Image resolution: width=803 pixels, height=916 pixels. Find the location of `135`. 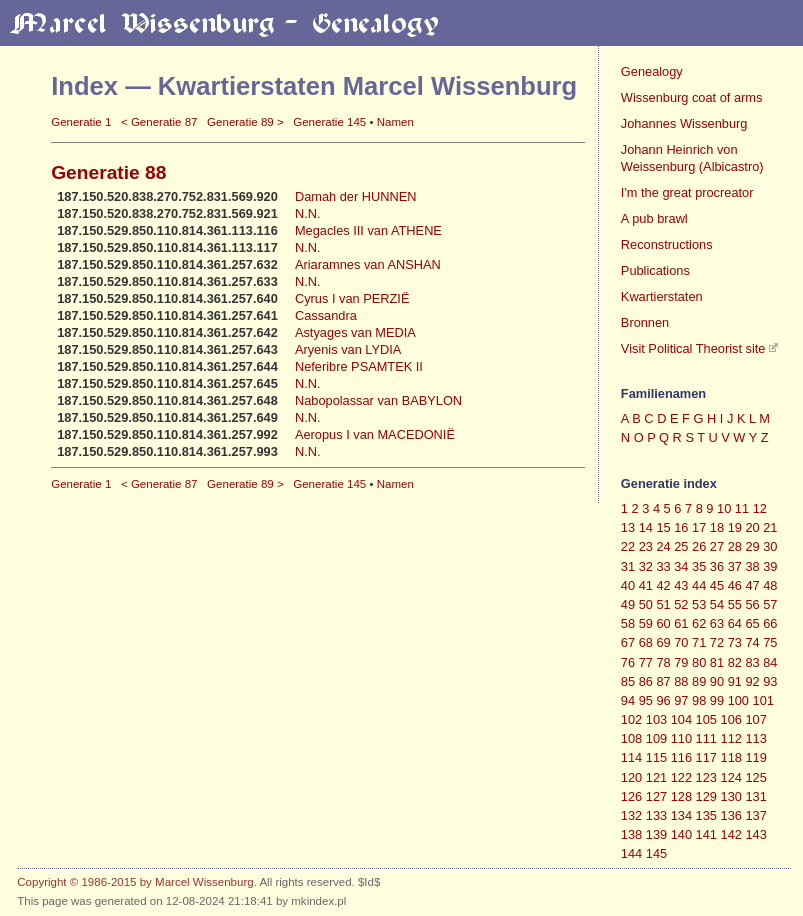

135 is located at coordinates (706, 815).